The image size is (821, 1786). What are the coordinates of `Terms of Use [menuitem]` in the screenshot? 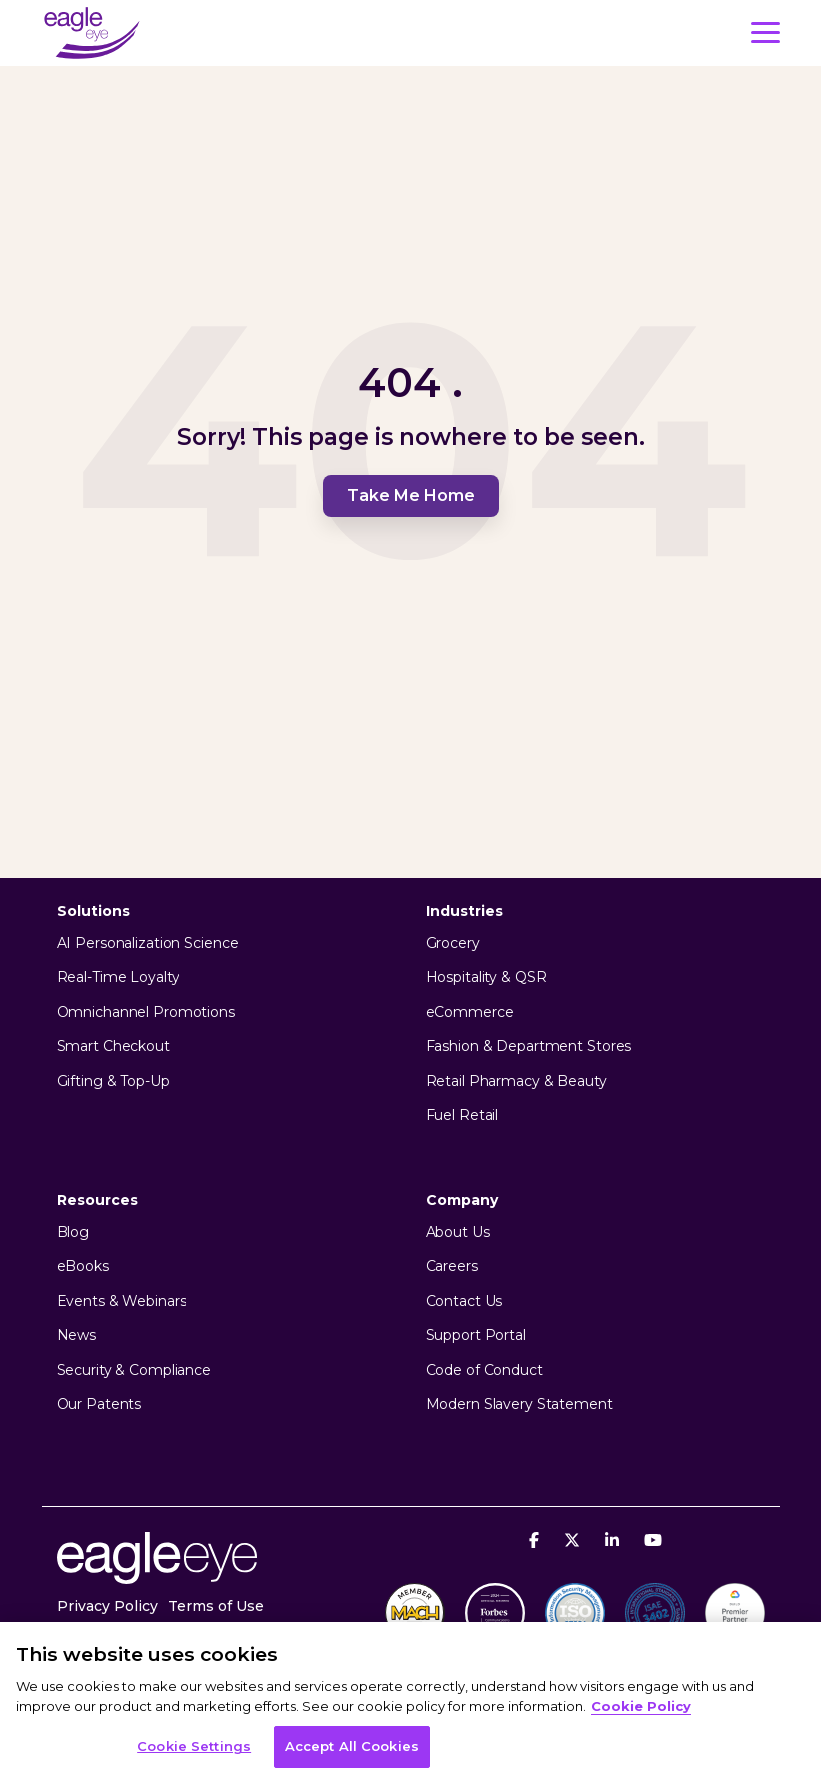 It's located at (216, 1606).